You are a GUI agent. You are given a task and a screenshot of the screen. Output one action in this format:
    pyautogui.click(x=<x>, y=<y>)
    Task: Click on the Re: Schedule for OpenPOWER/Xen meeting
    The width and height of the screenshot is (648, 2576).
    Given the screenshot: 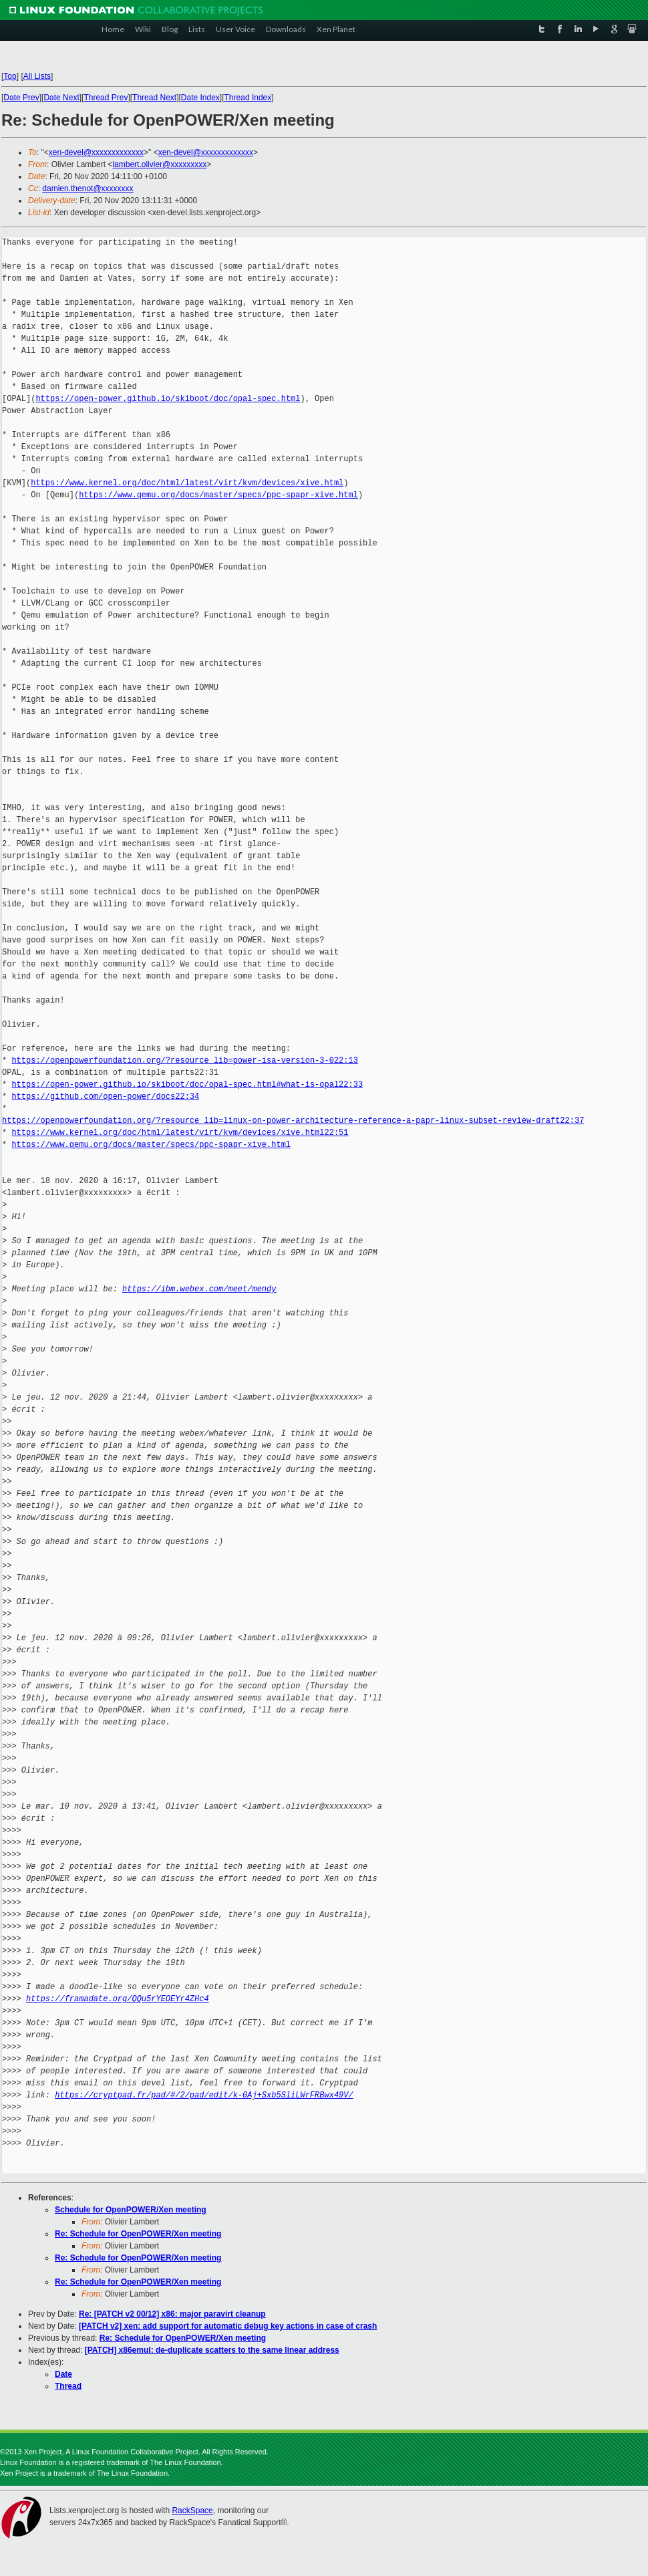 What is the action you would take?
    pyautogui.click(x=138, y=2233)
    